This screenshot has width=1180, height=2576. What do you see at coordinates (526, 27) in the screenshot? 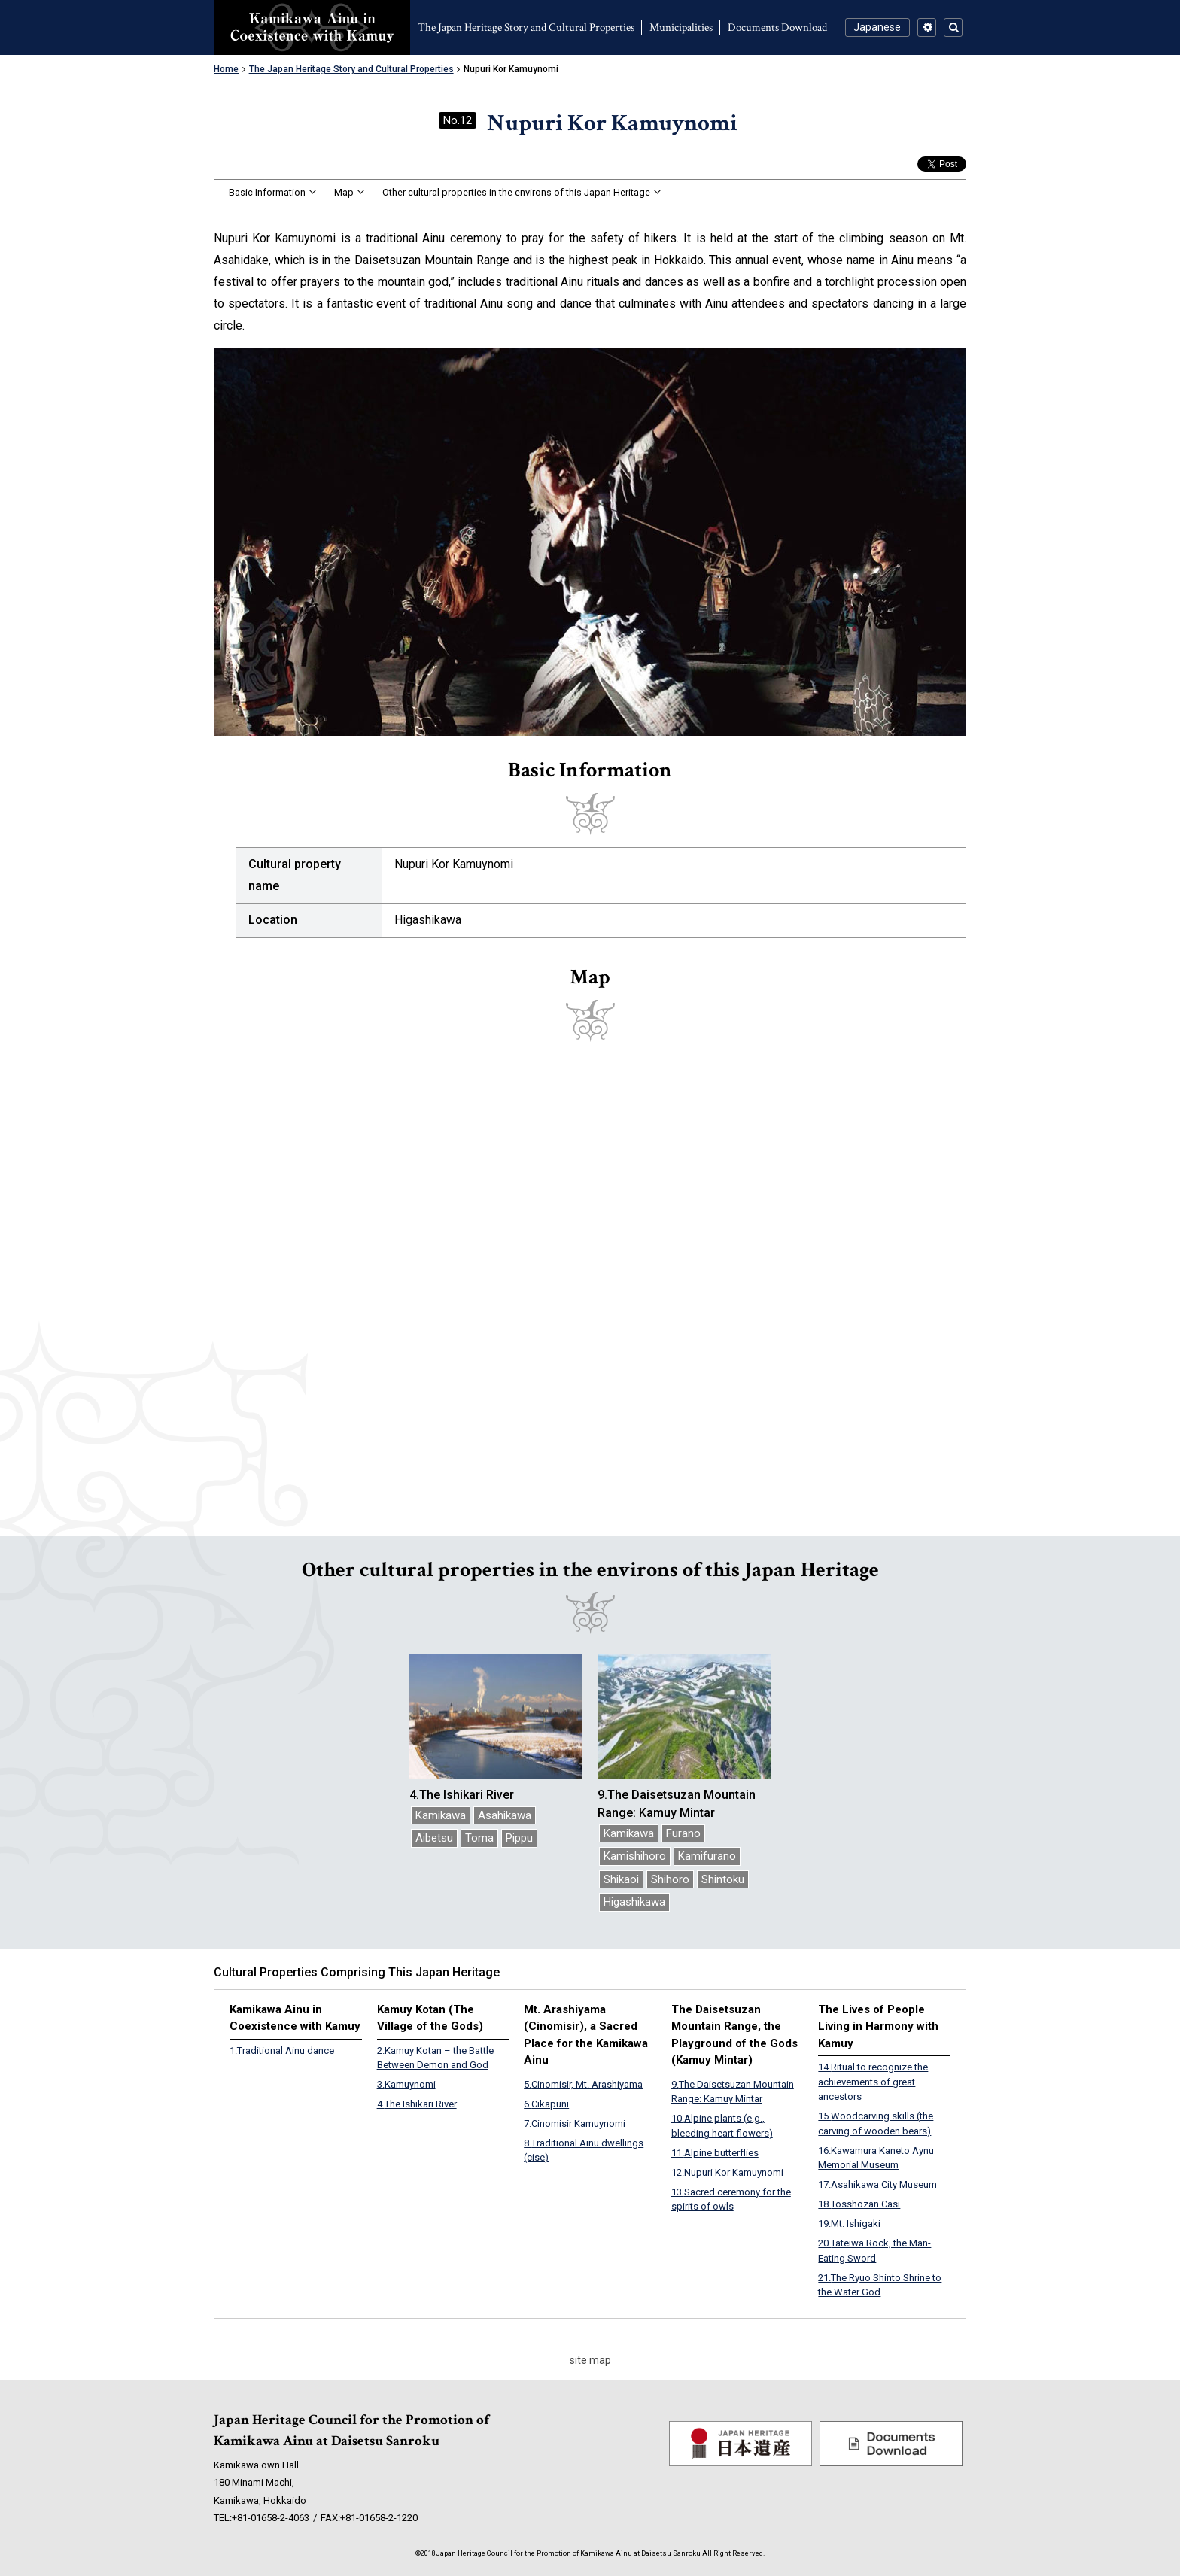
I see `The Japan Heritage Story and Cultural Properties` at bounding box center [526, 27].